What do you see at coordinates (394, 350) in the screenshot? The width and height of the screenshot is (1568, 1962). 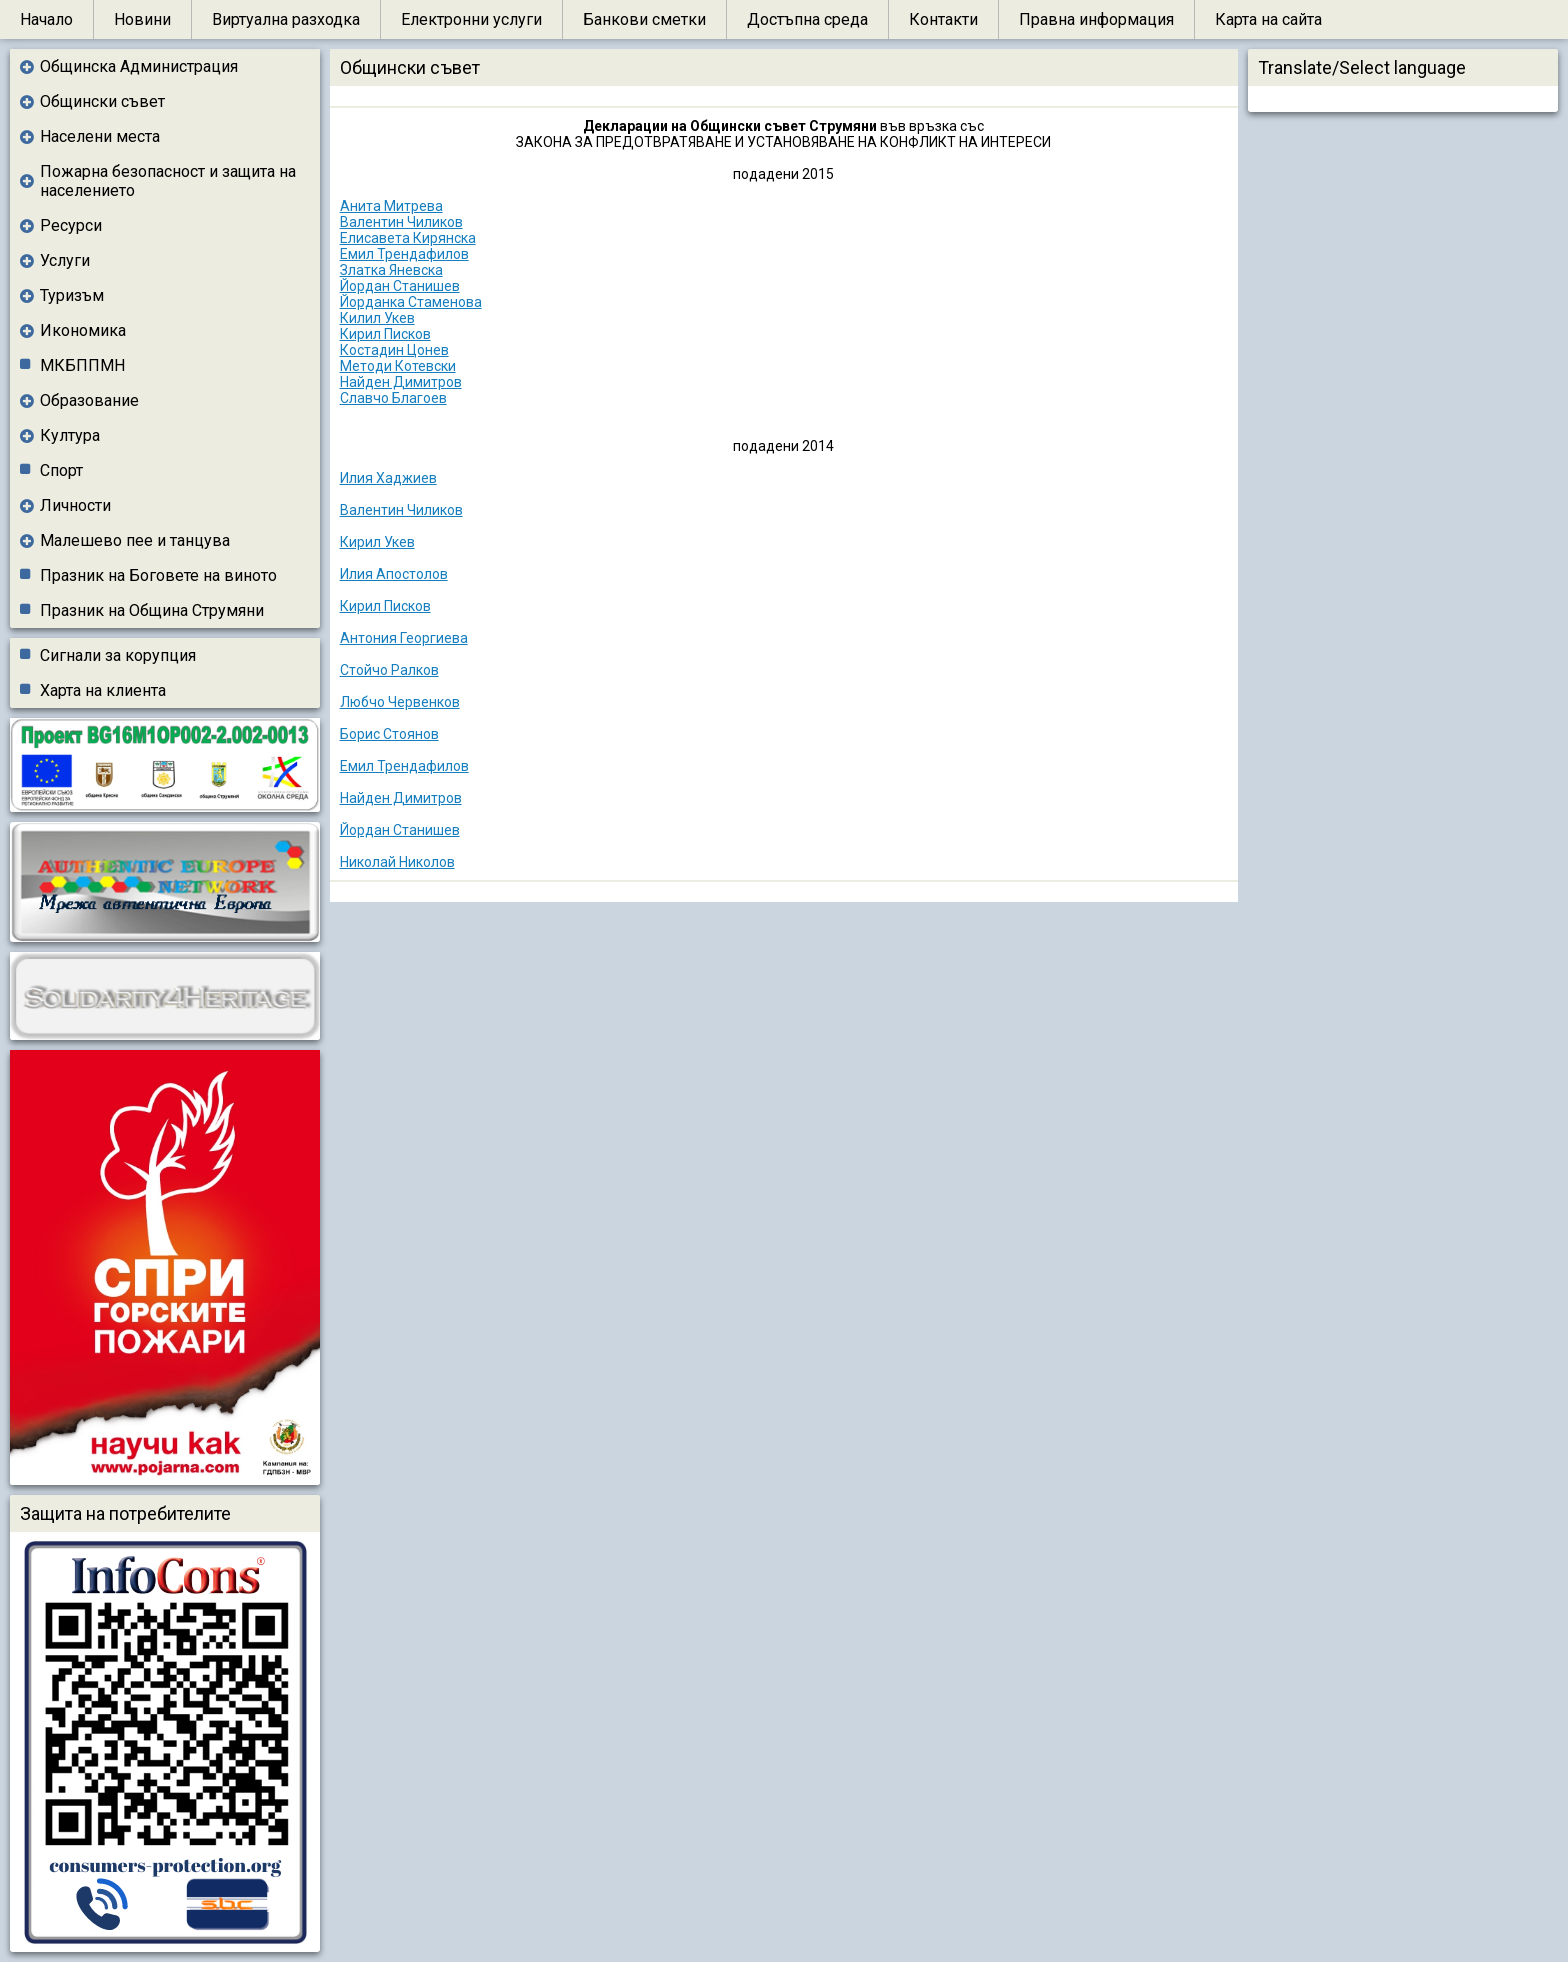 I see `Костадин Цонев` at bounding box center [394, 350].